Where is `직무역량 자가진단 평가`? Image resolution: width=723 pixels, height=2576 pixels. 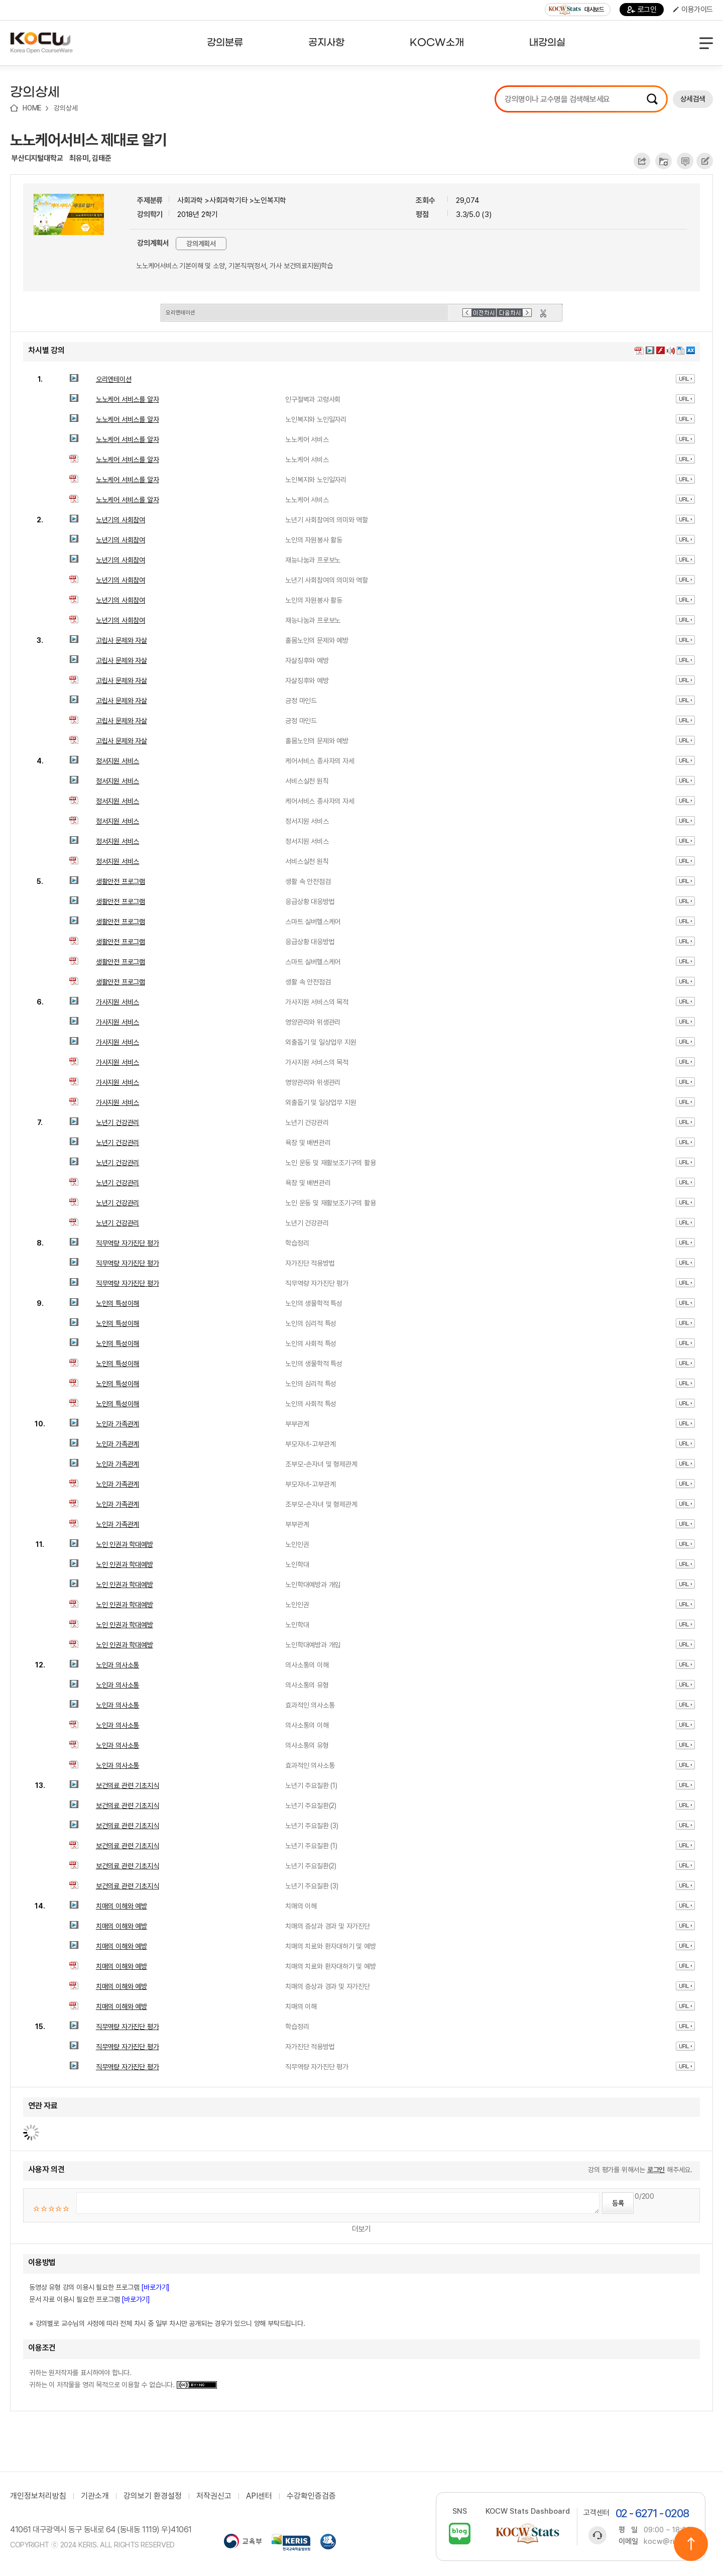 직무역량 자가진단 평가 is located at coordinates (127, 1243).